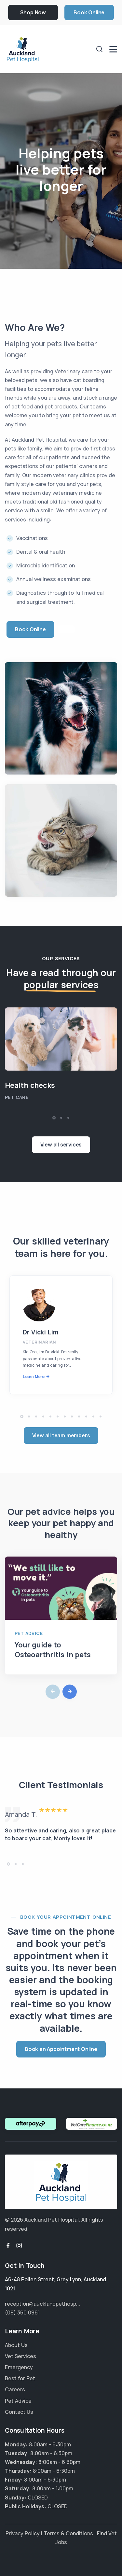  Describe the element at coordinates (61, 1435) in the screenshot. I see `View all team members` at that location.